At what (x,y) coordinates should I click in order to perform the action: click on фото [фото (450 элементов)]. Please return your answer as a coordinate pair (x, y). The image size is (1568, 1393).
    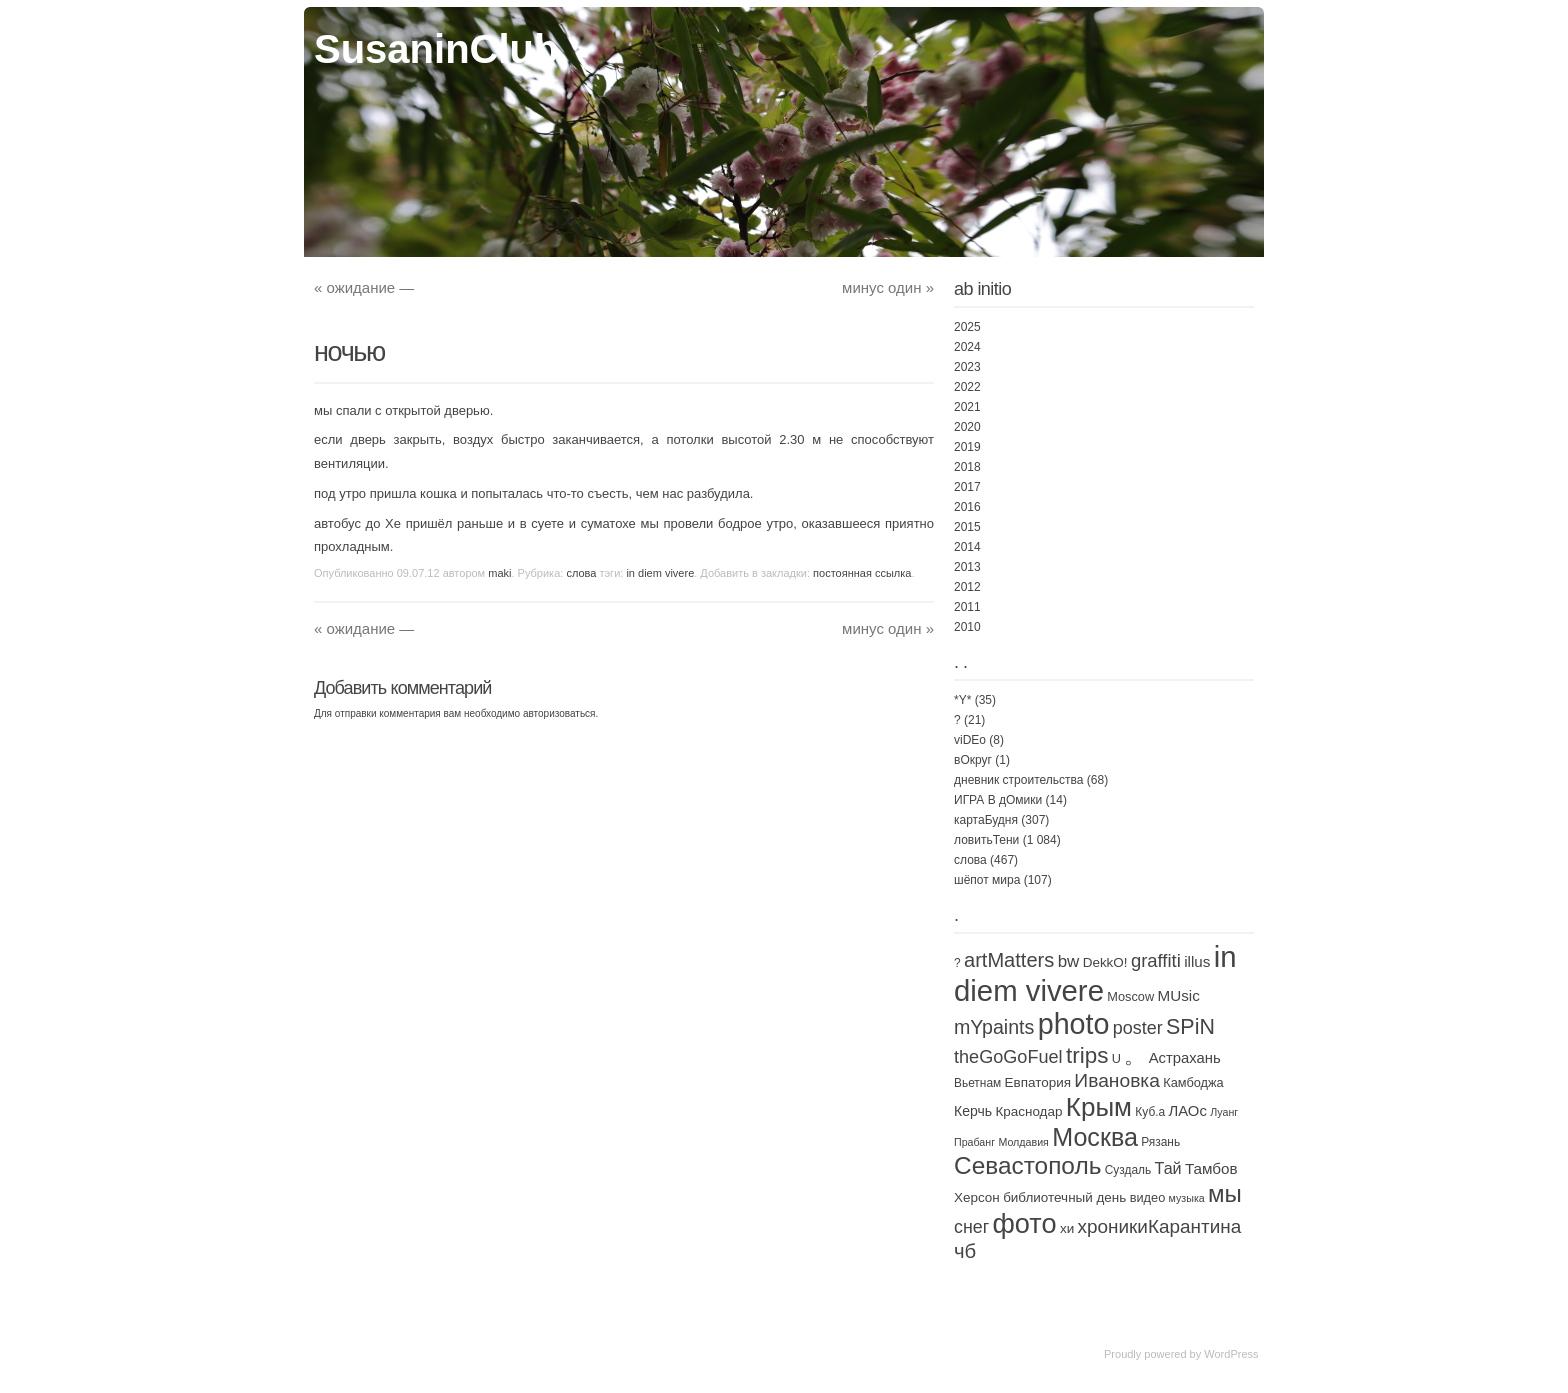
    Looking at the image, I should click on (1025, 1223).